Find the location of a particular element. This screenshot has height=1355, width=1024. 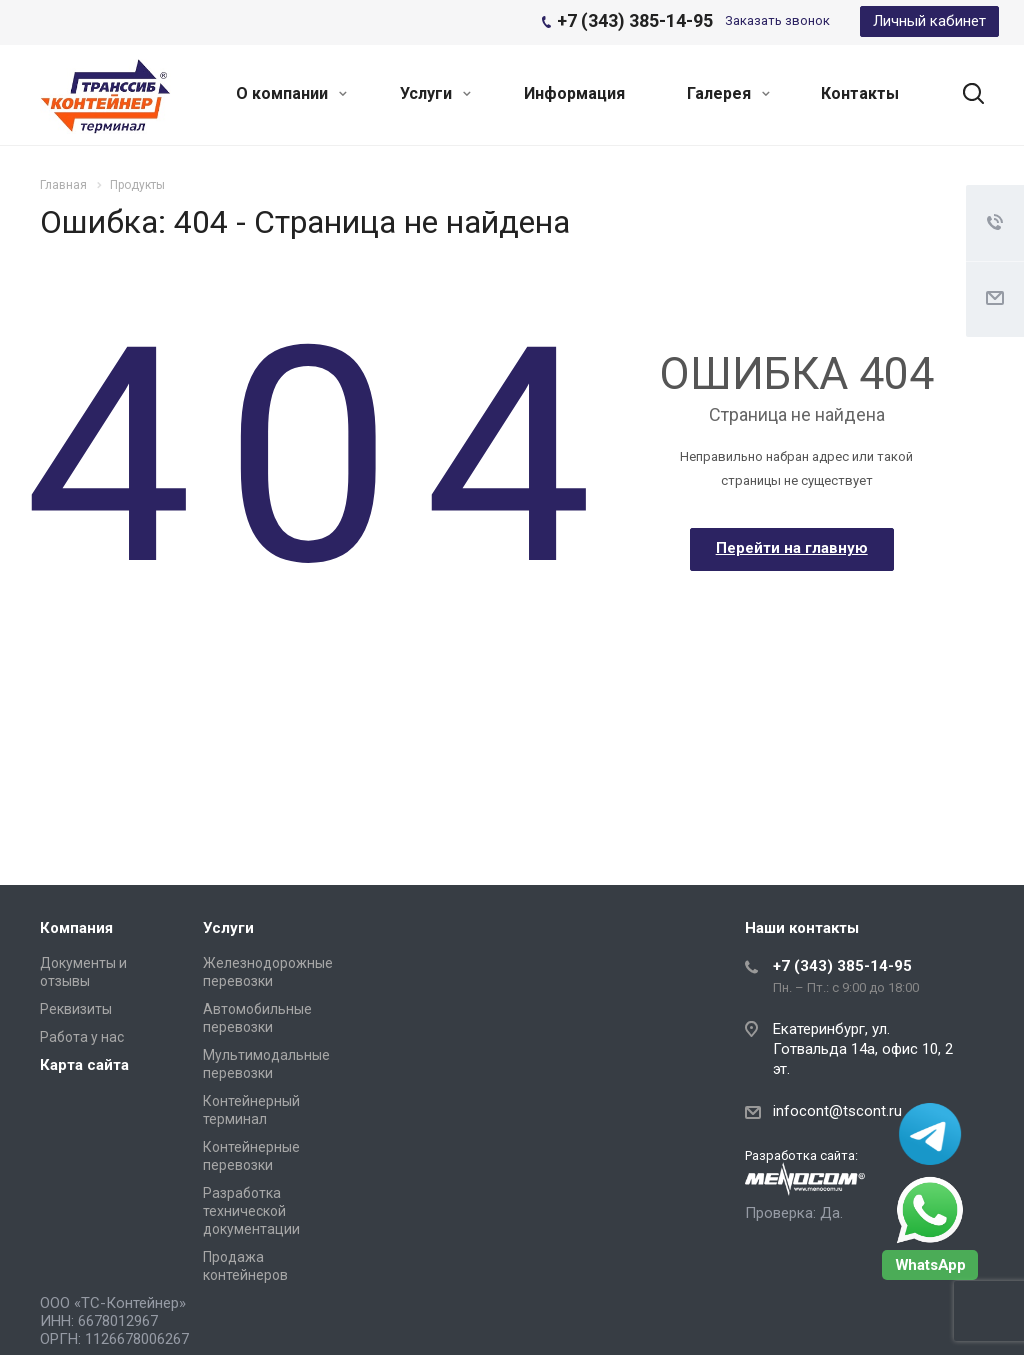

infocont@tscont.ru is located at coordinates (837, 1111).